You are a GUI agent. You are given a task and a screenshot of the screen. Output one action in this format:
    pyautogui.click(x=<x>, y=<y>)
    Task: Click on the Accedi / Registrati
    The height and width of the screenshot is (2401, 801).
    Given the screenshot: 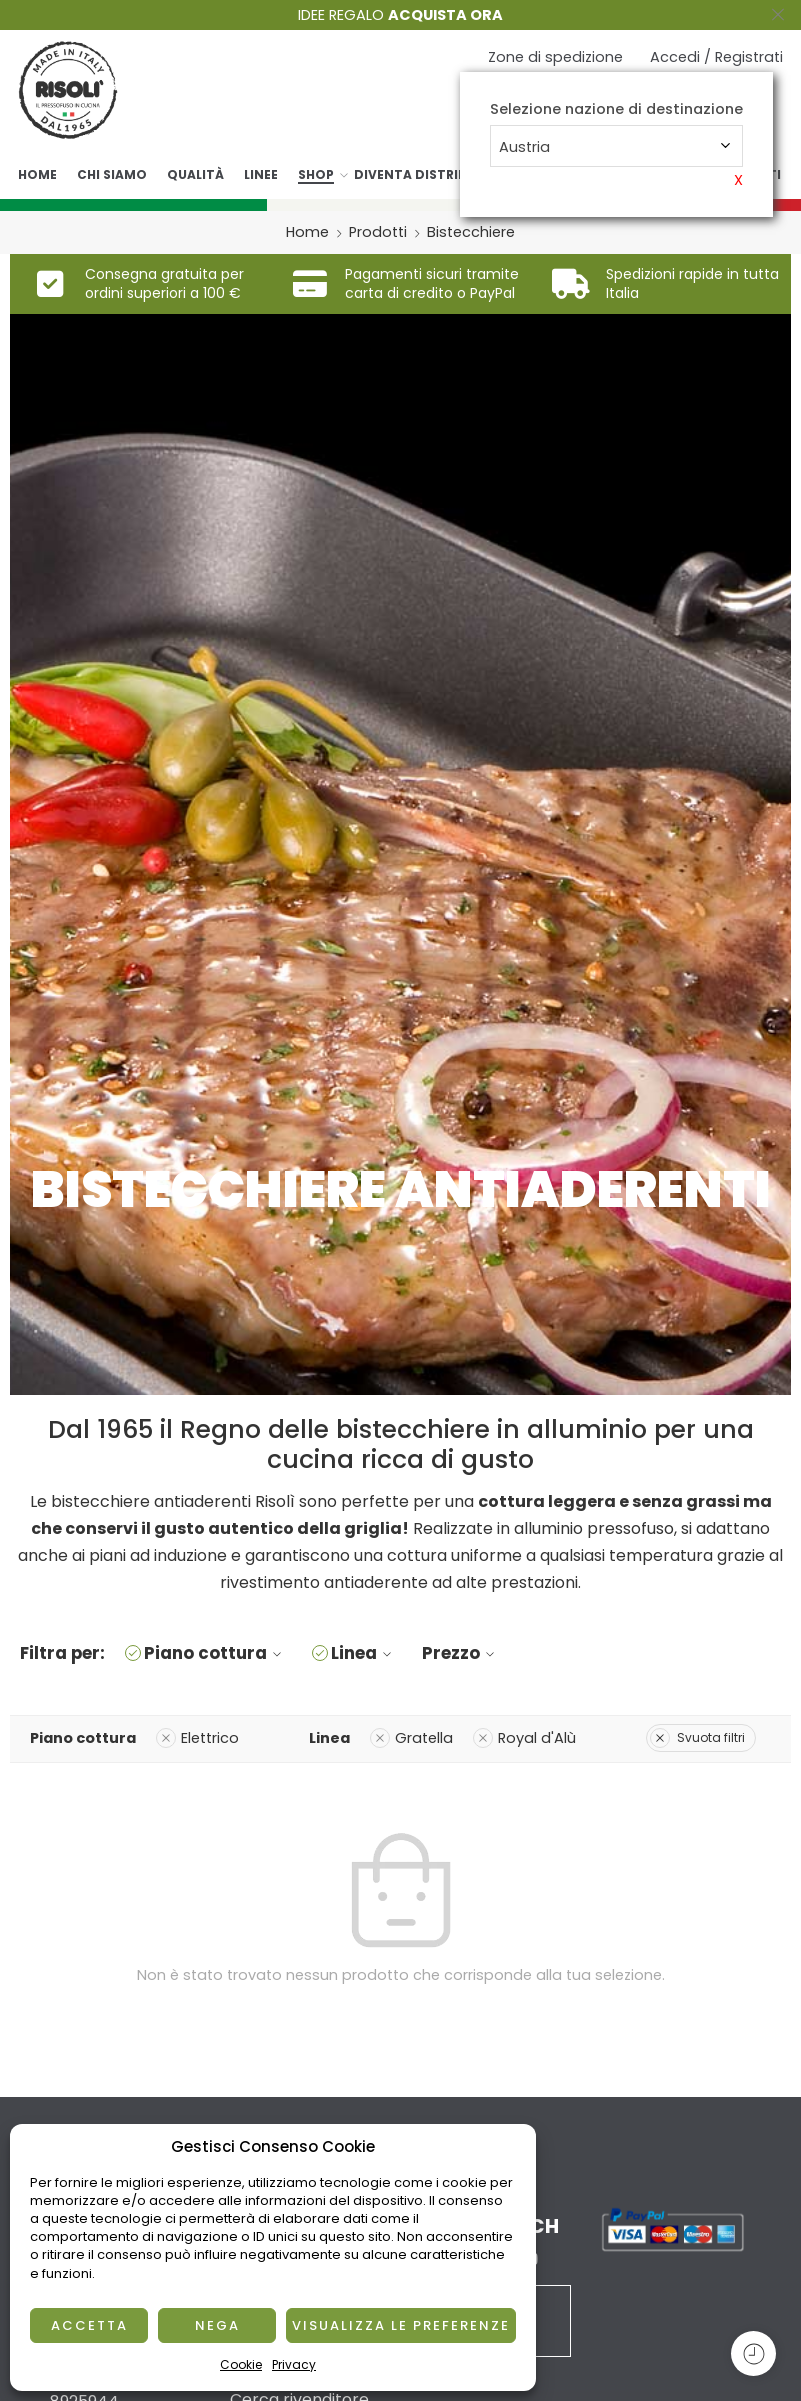 What is the action you would take?
    pyautogui.click(x=716, y=57)
    